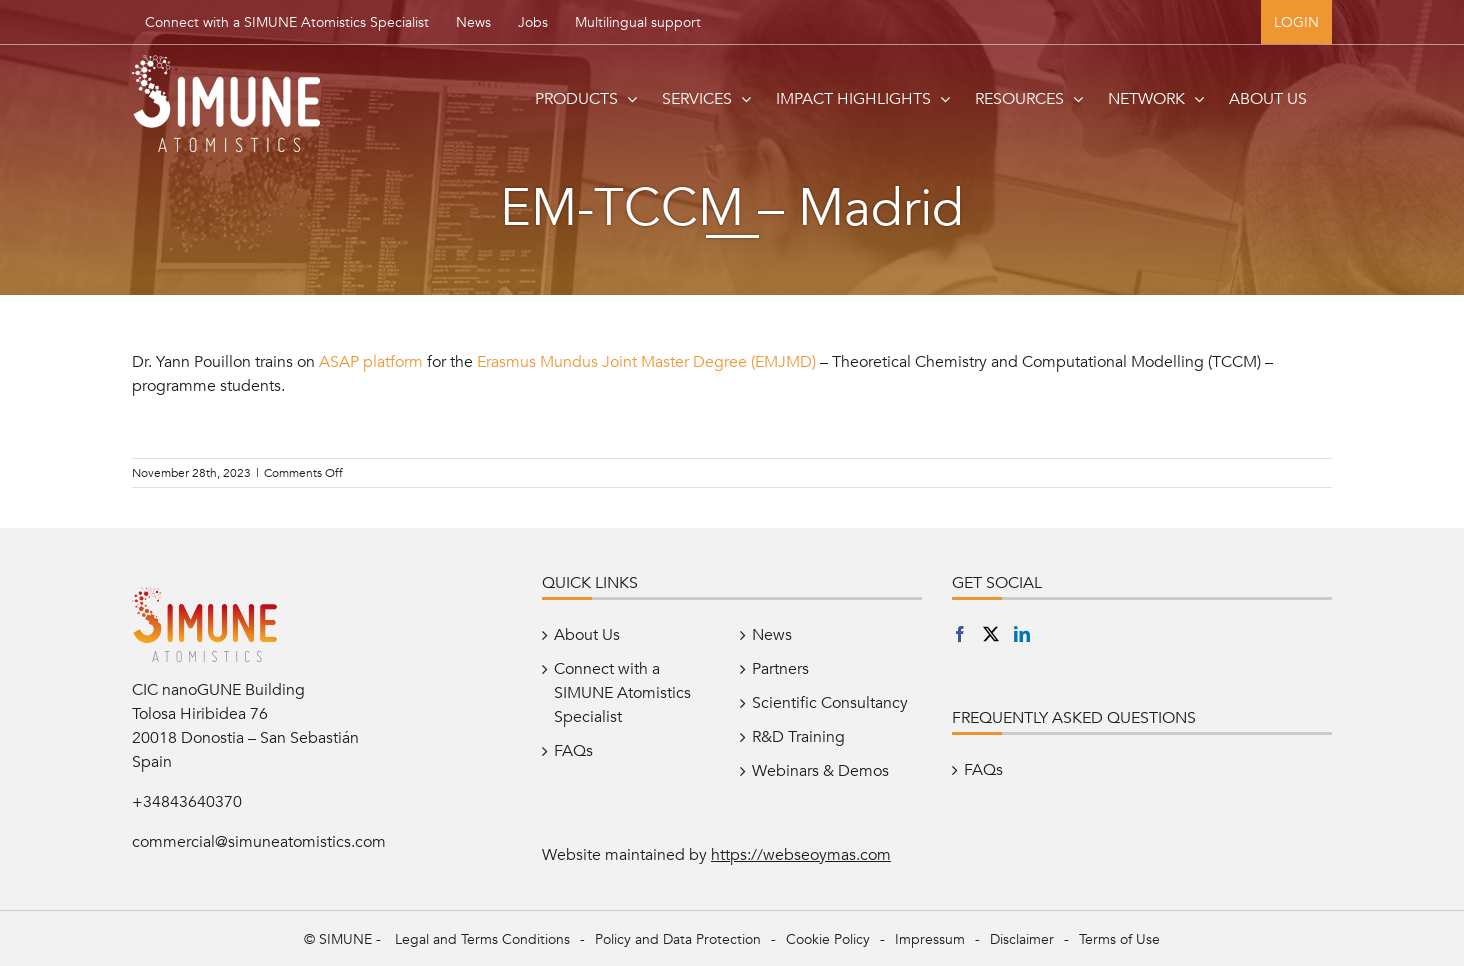  Describe the element at coordinates (678, 939) in the screenshot. I see `Policy and Data Protection` at that location.